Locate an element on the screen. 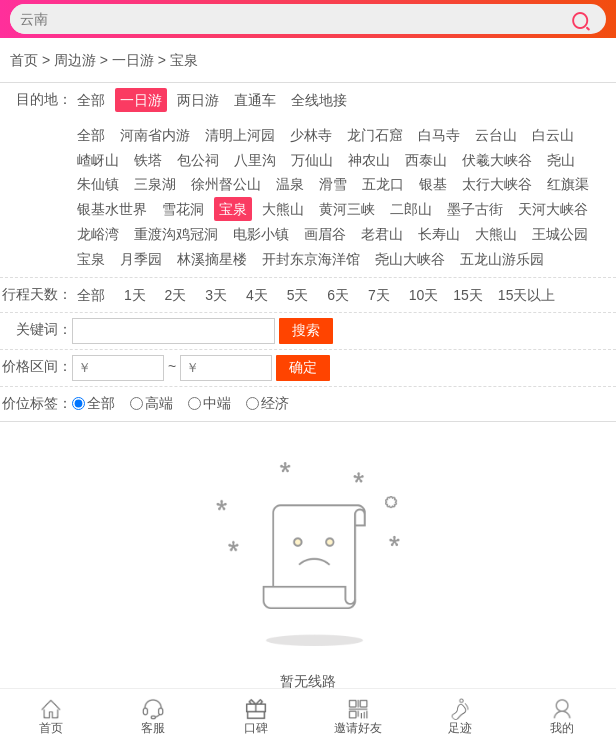 This screenshot has height=749, width=616. 三泉湖 is located at coordinates (155, 184).